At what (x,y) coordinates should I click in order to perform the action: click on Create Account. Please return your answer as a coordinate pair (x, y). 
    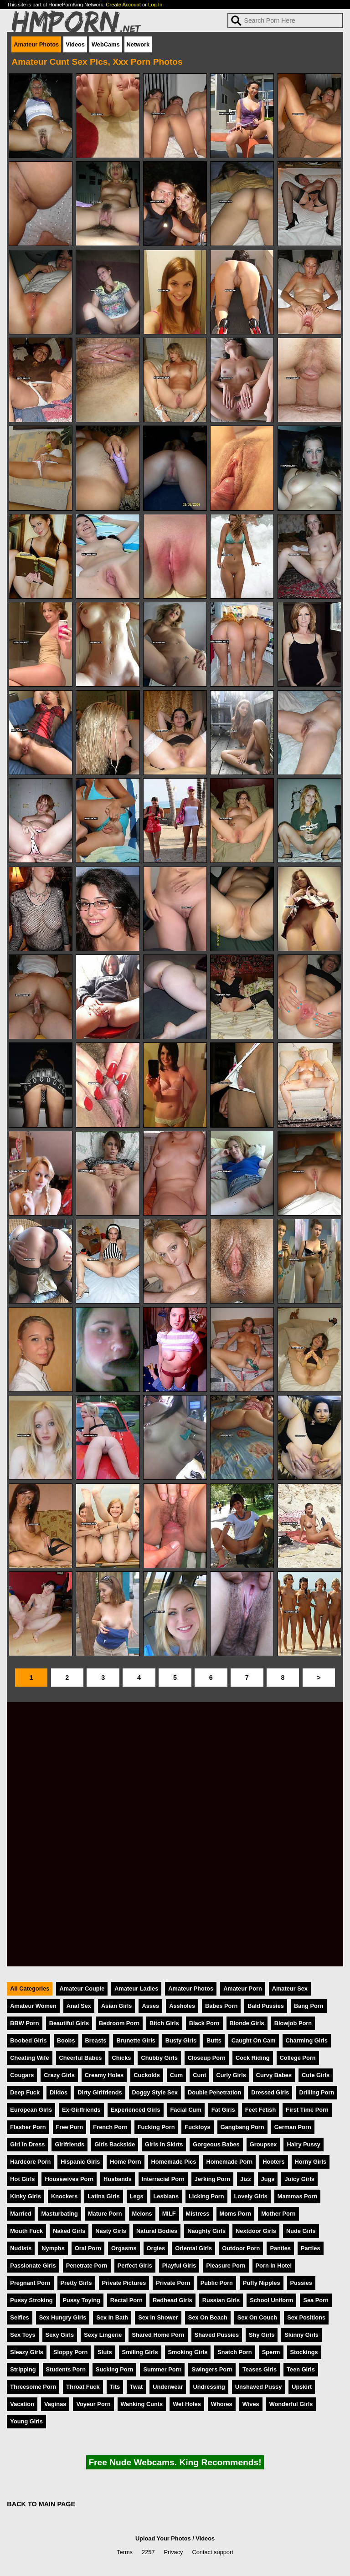
    Looking at the image, I should click on (123, 4).